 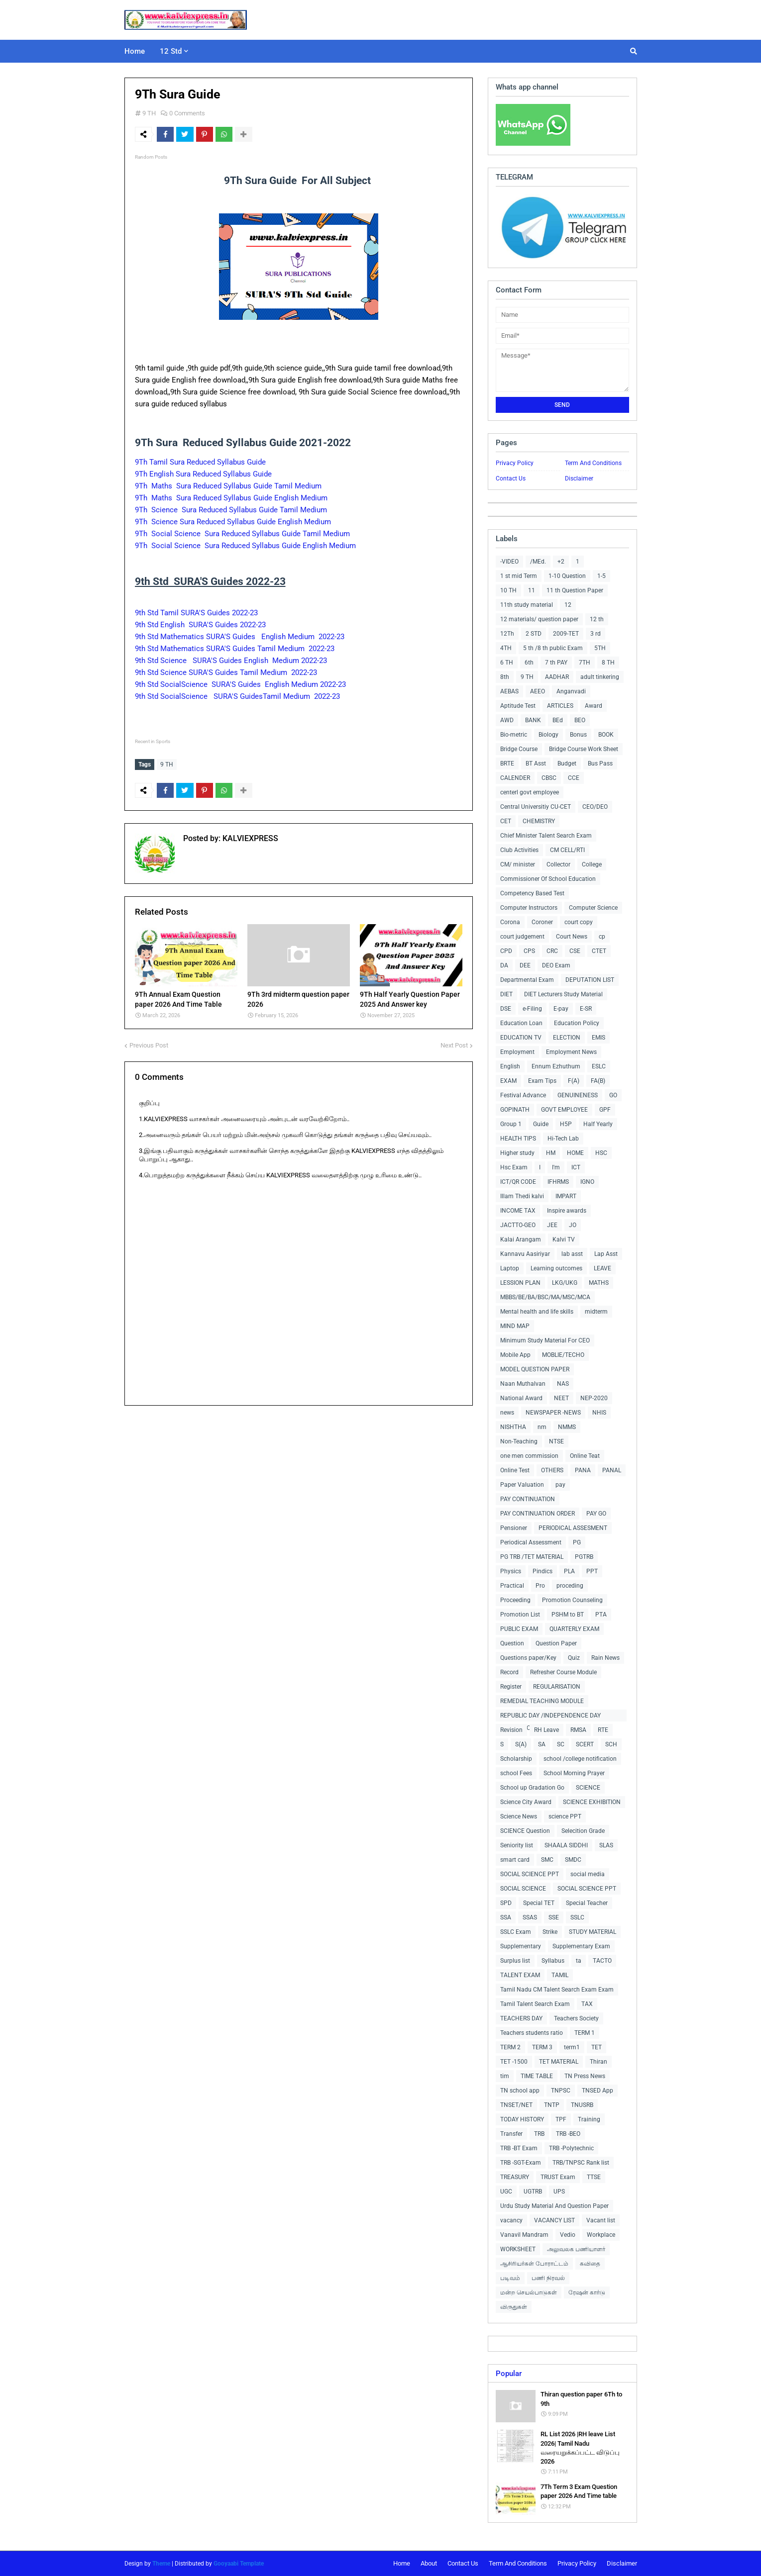 I want to click on College, so click(x=592, y=864).